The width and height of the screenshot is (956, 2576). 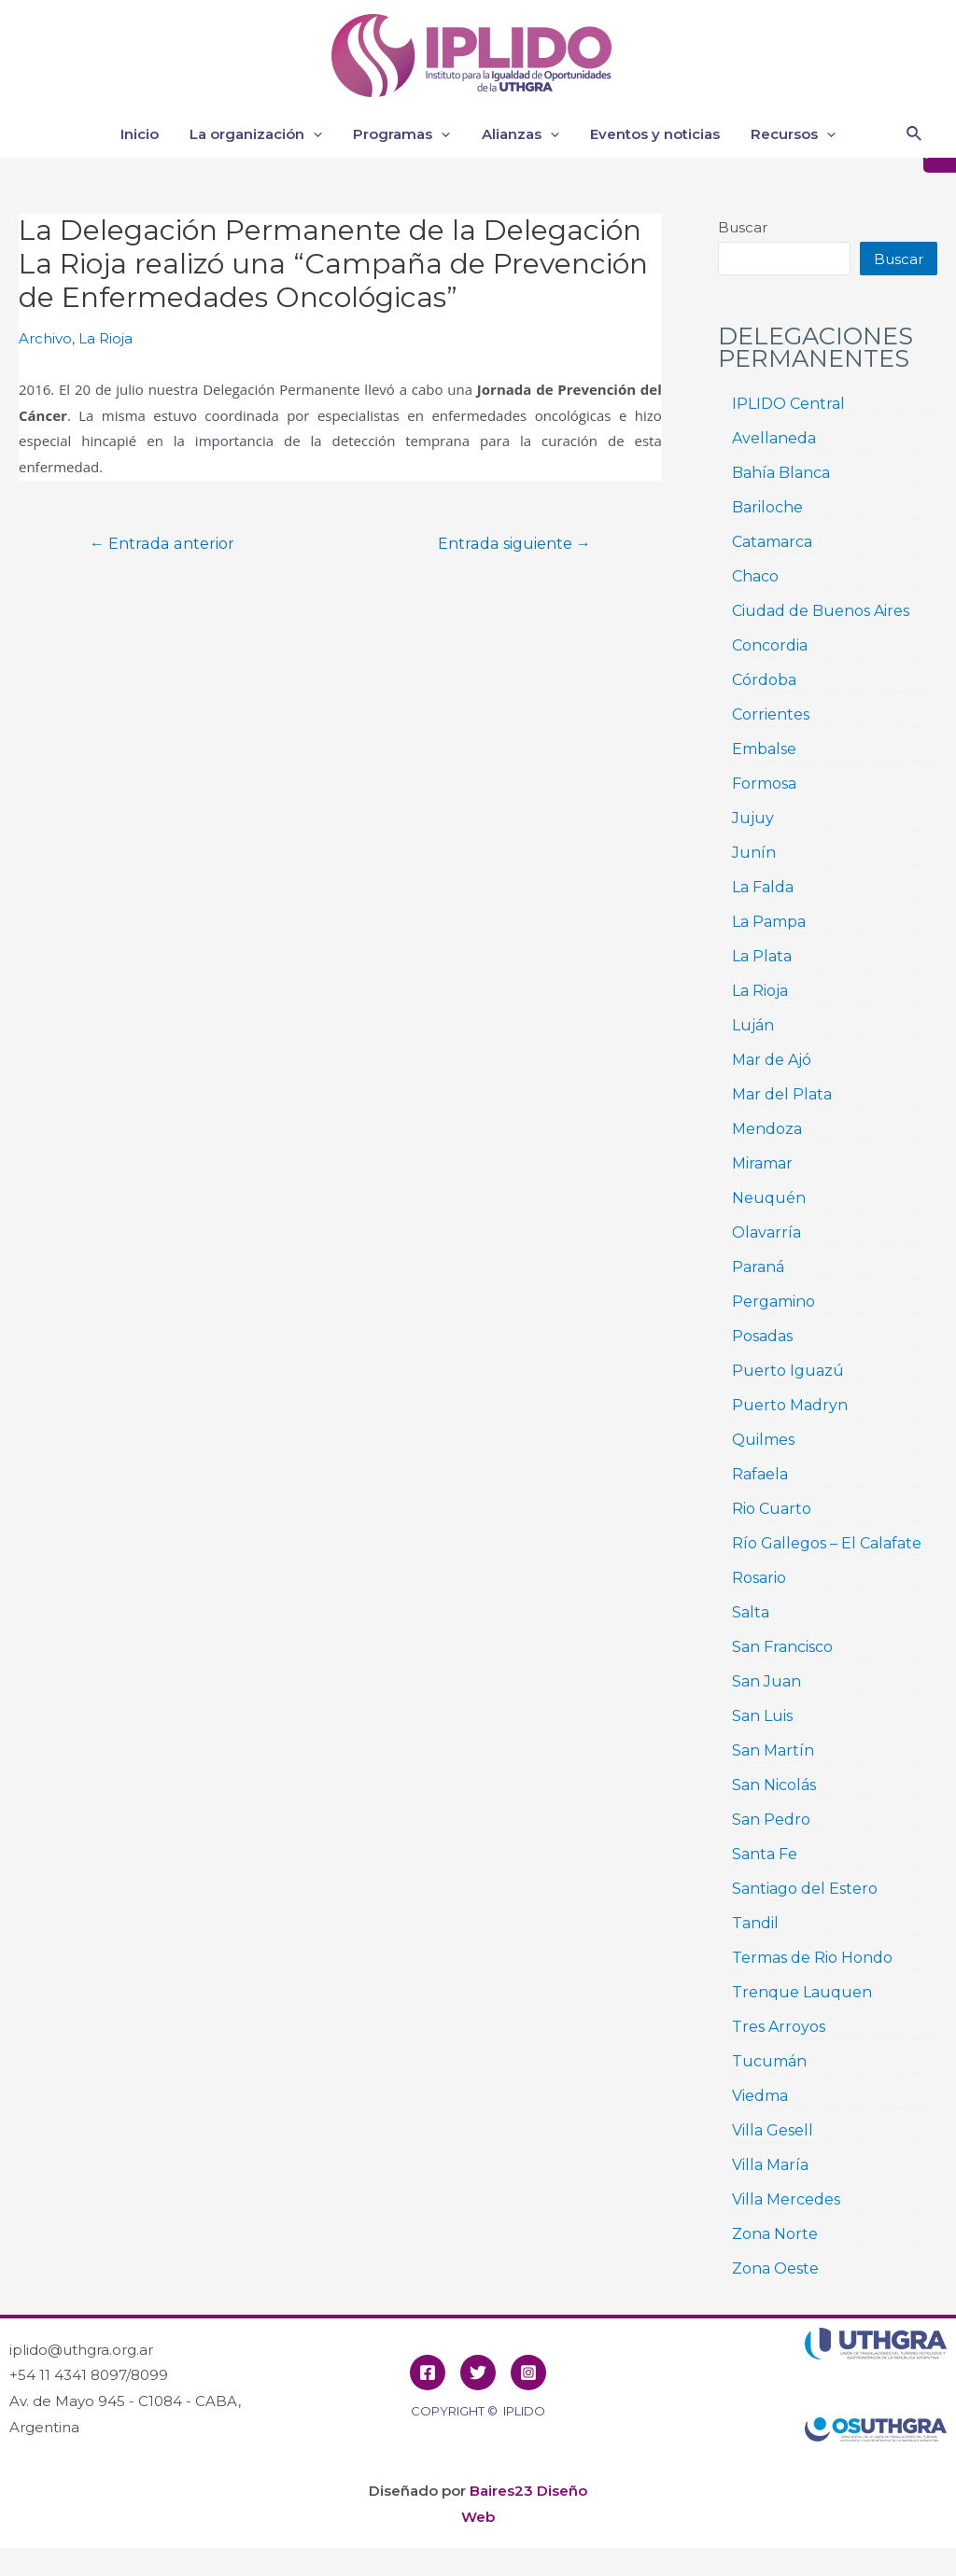 I want to click on Olavarría, so click(x=766, y=1232).